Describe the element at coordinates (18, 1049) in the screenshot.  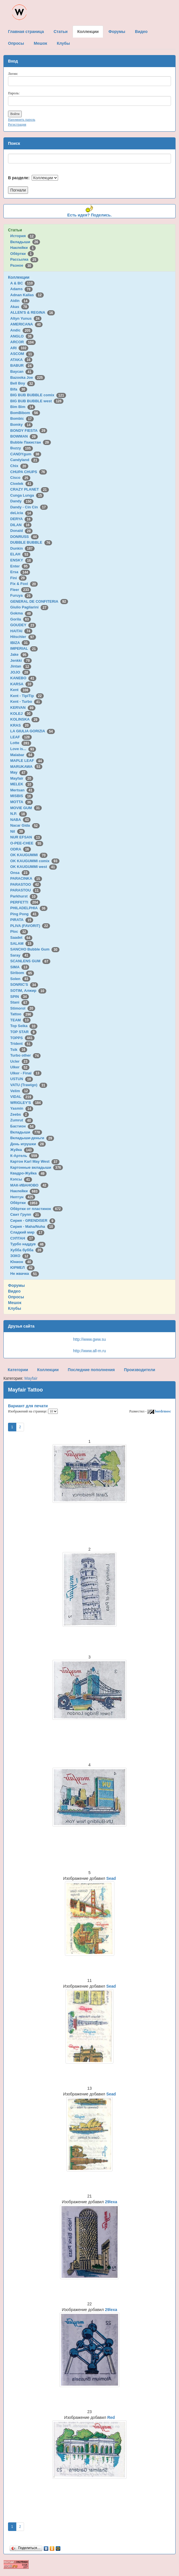
I see `Tsik` at that location.